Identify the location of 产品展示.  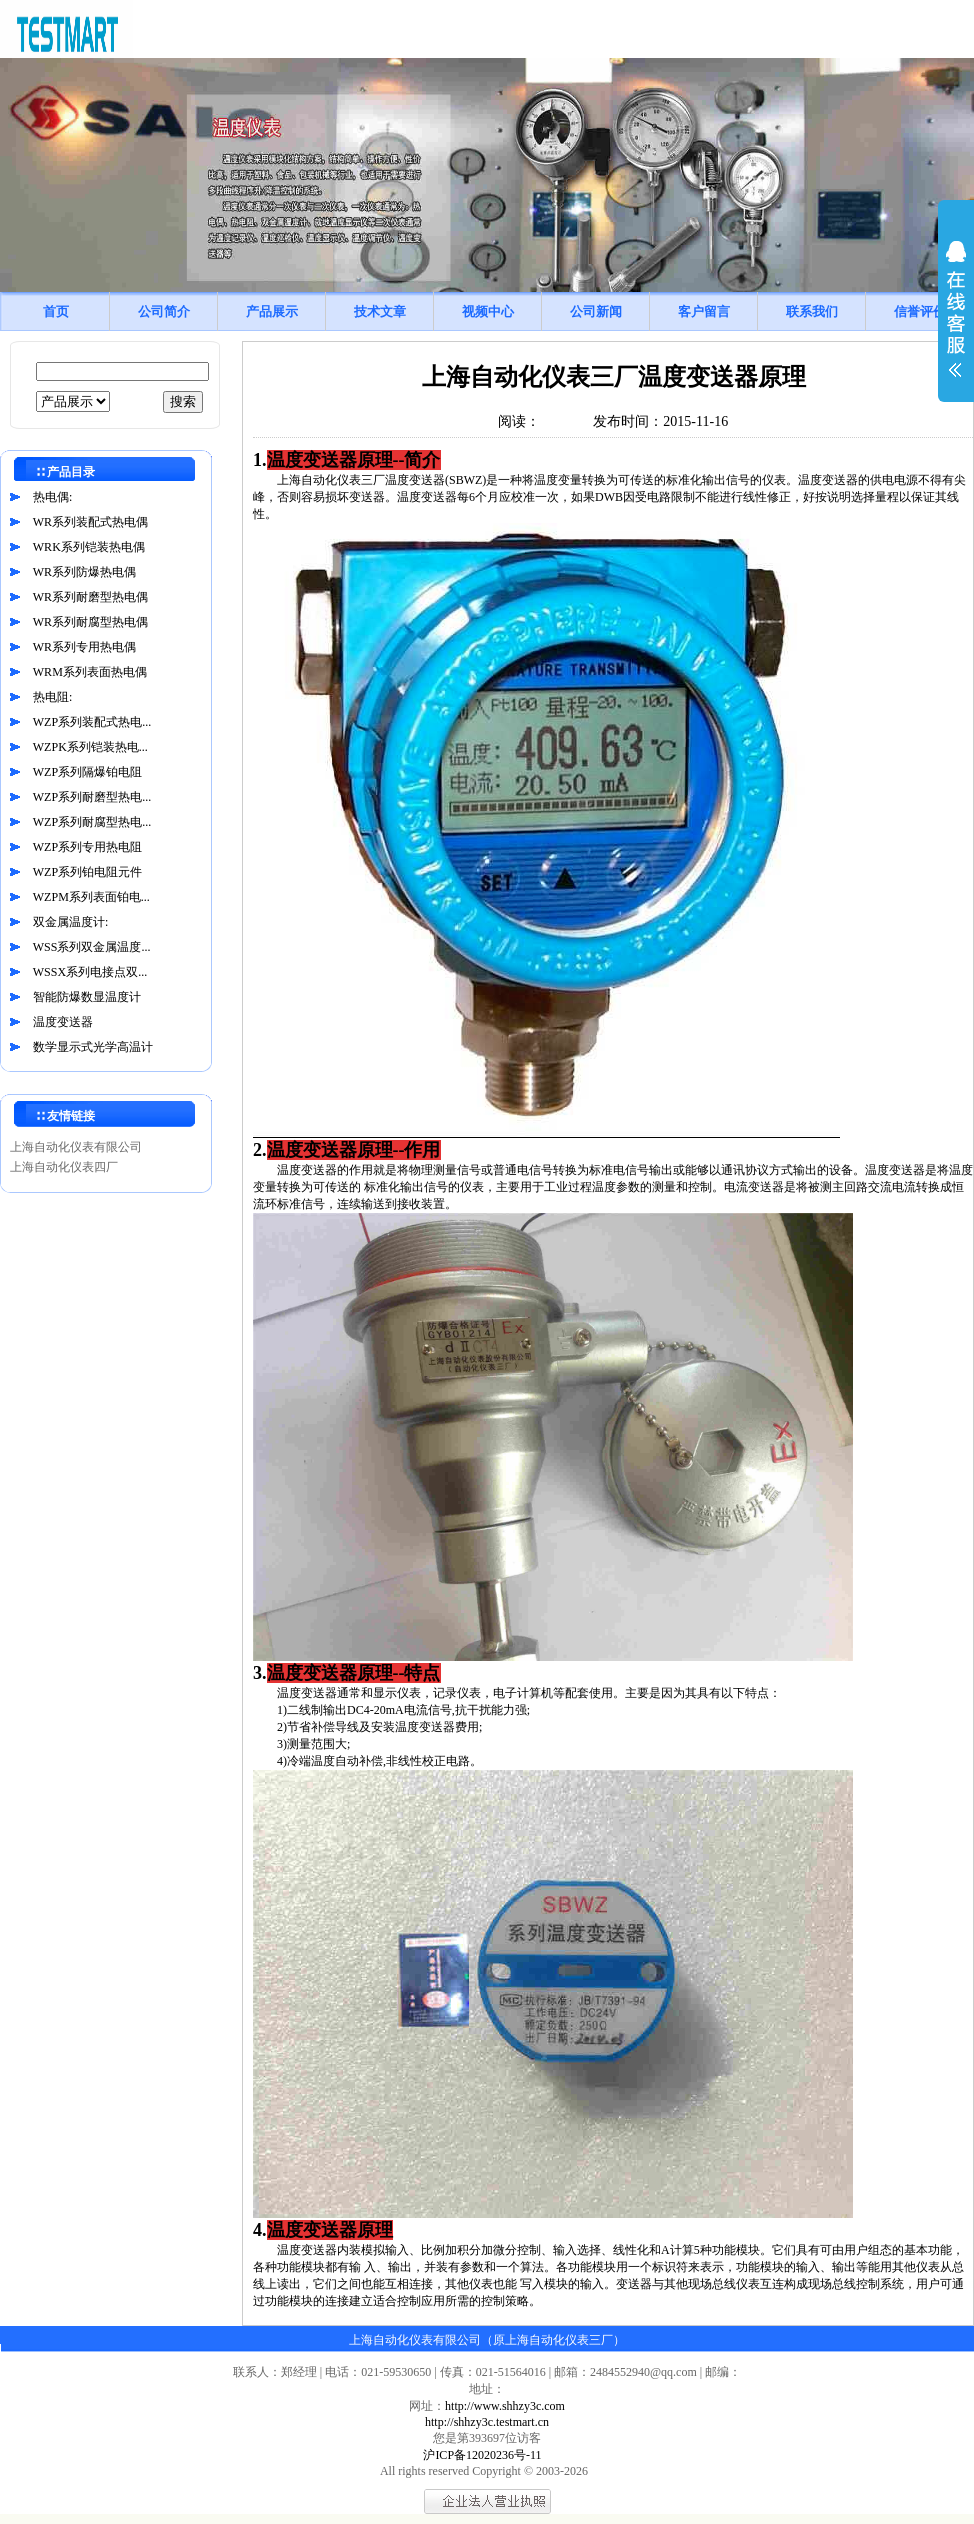
(272, 311).